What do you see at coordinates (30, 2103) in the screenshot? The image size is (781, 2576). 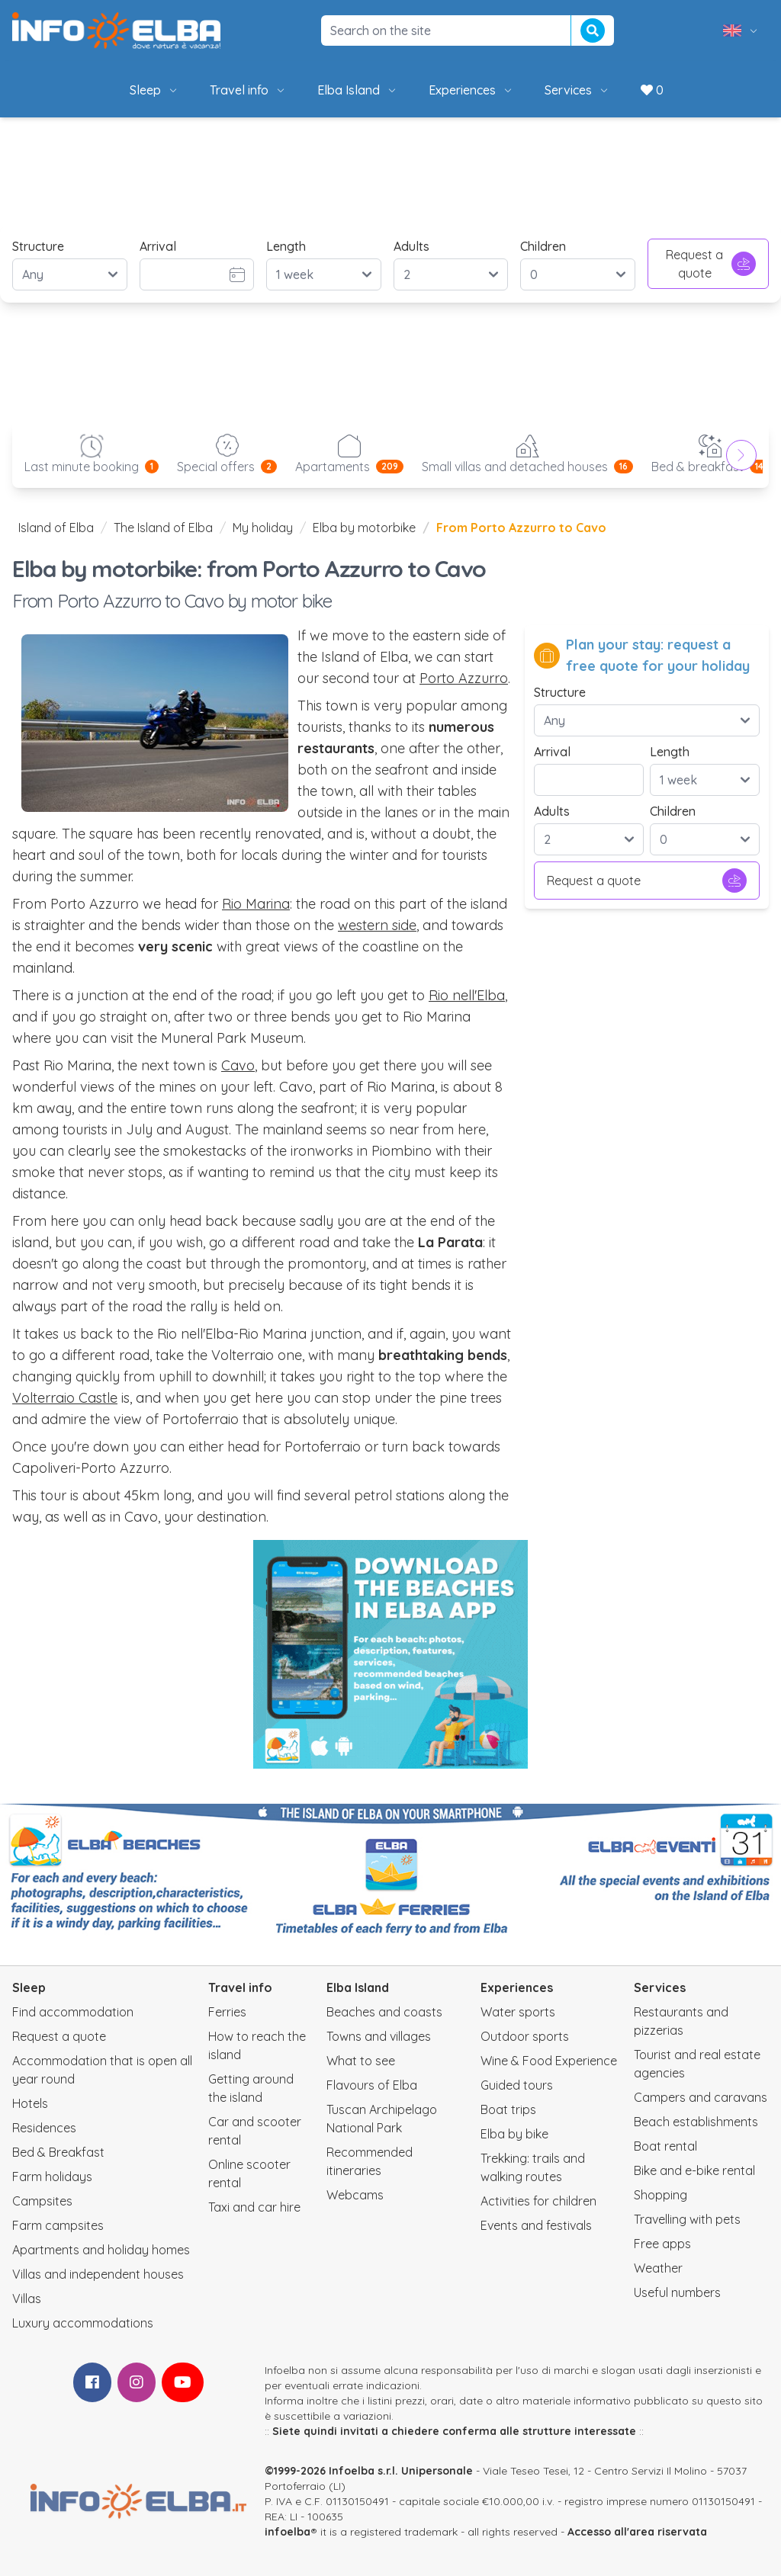 I see `Hotels` at bounding box center [30, 2103].